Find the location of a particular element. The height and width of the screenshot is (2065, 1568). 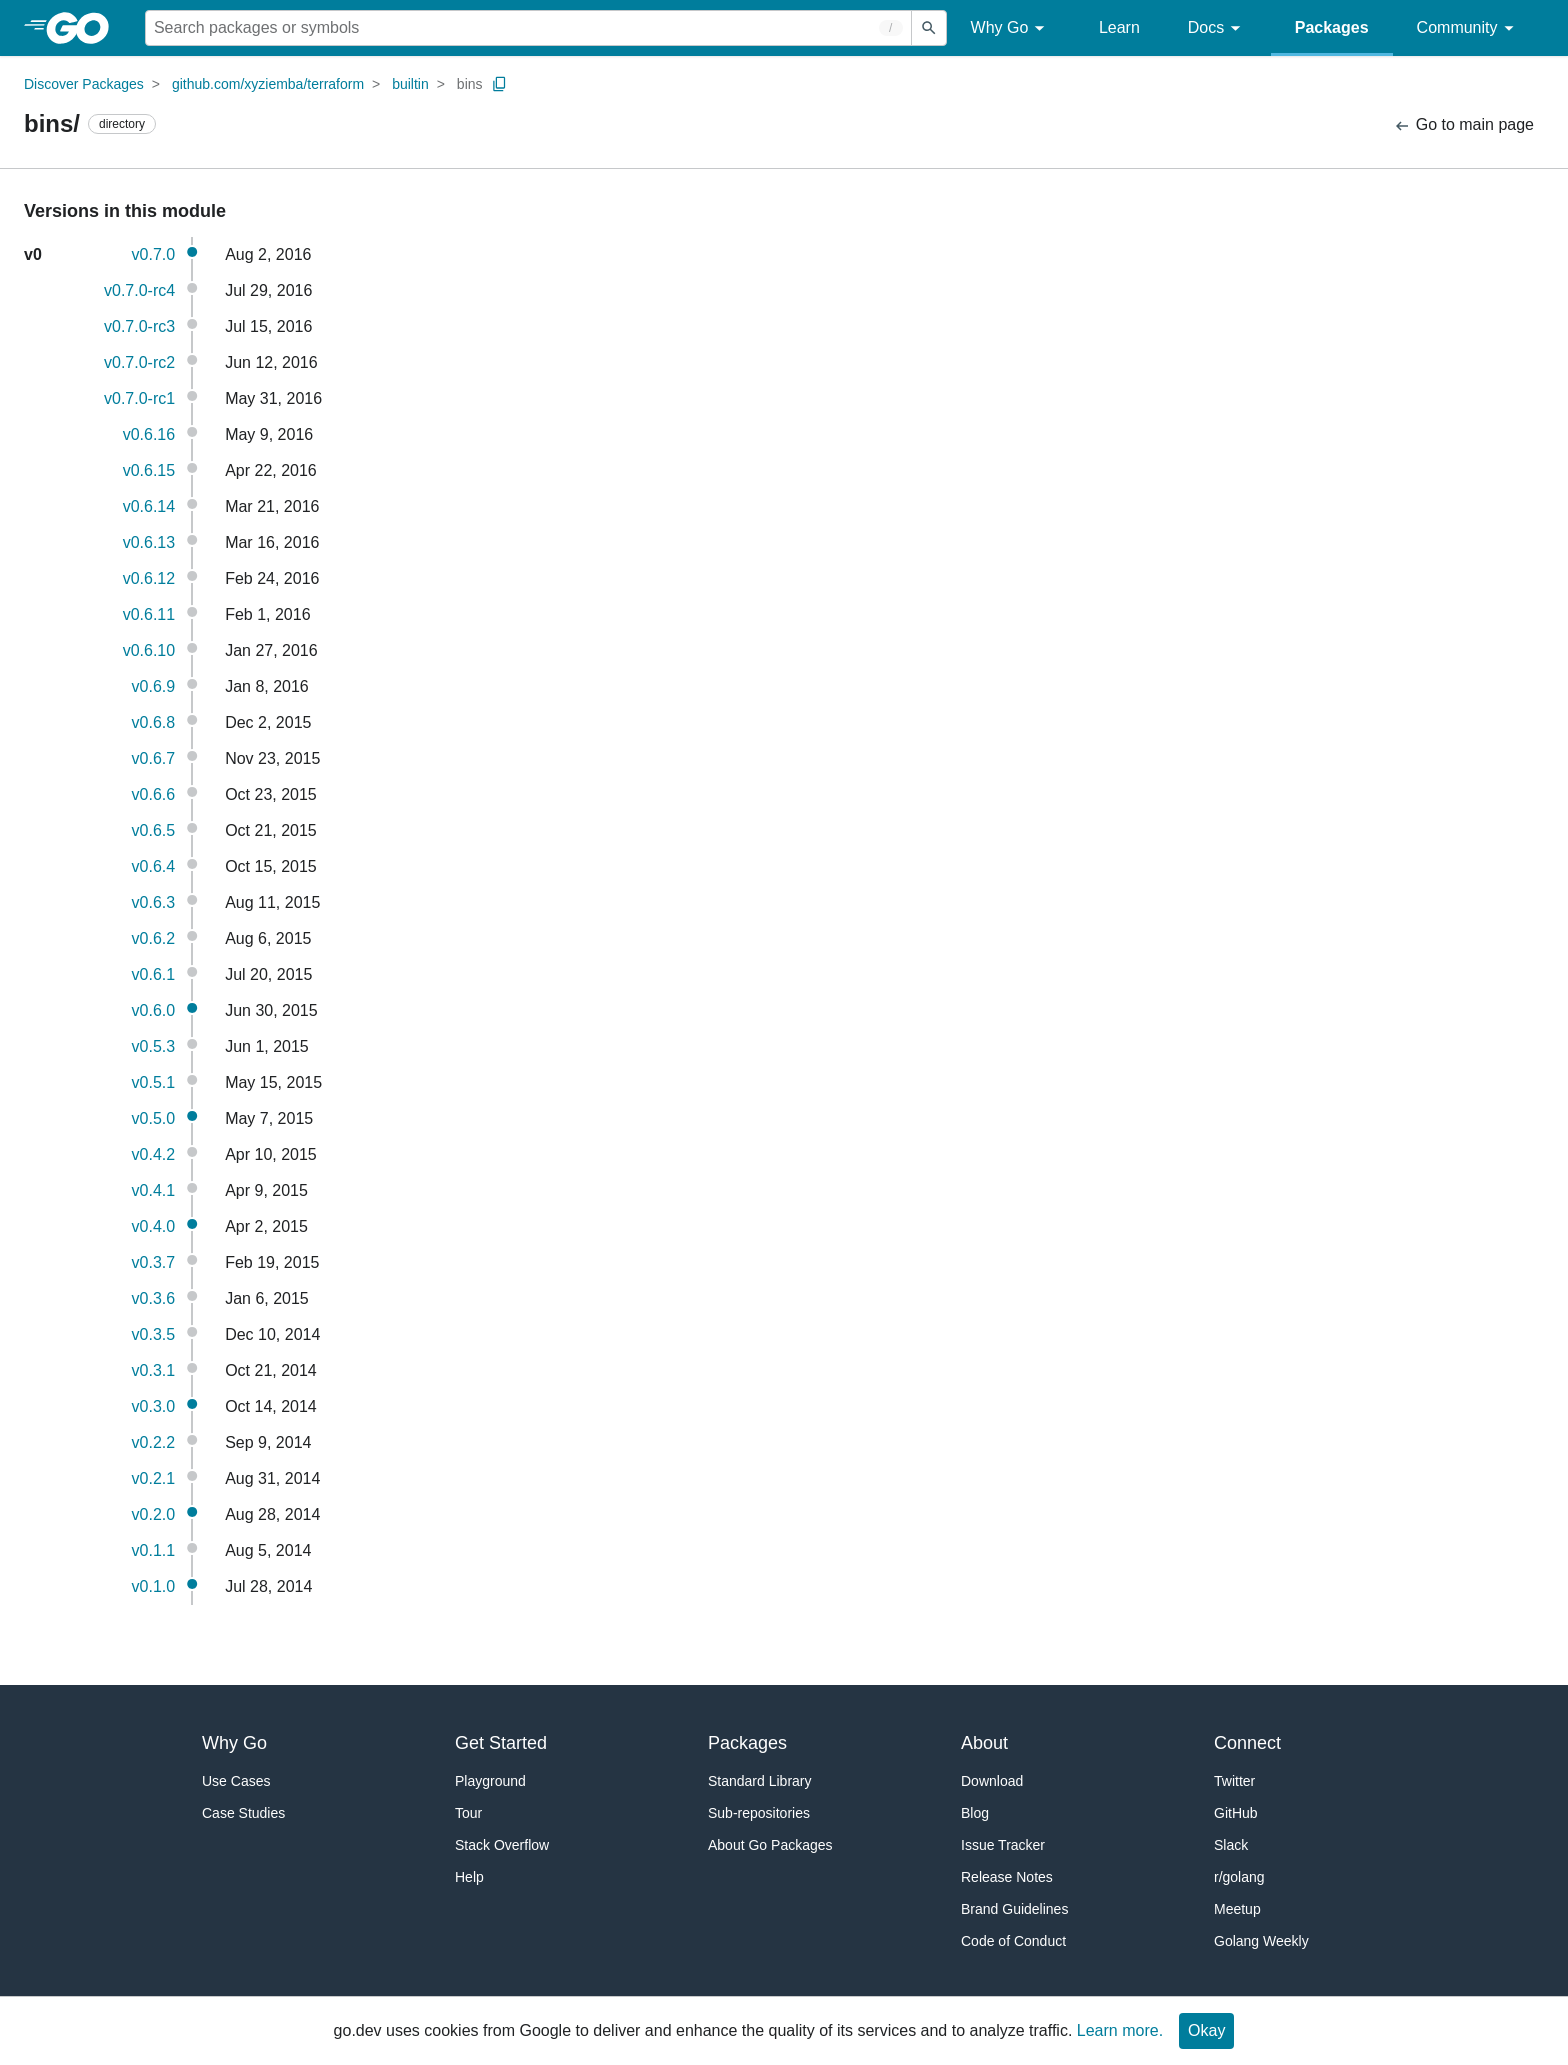

v0.2.1 is located at coordinates (154, 1478).